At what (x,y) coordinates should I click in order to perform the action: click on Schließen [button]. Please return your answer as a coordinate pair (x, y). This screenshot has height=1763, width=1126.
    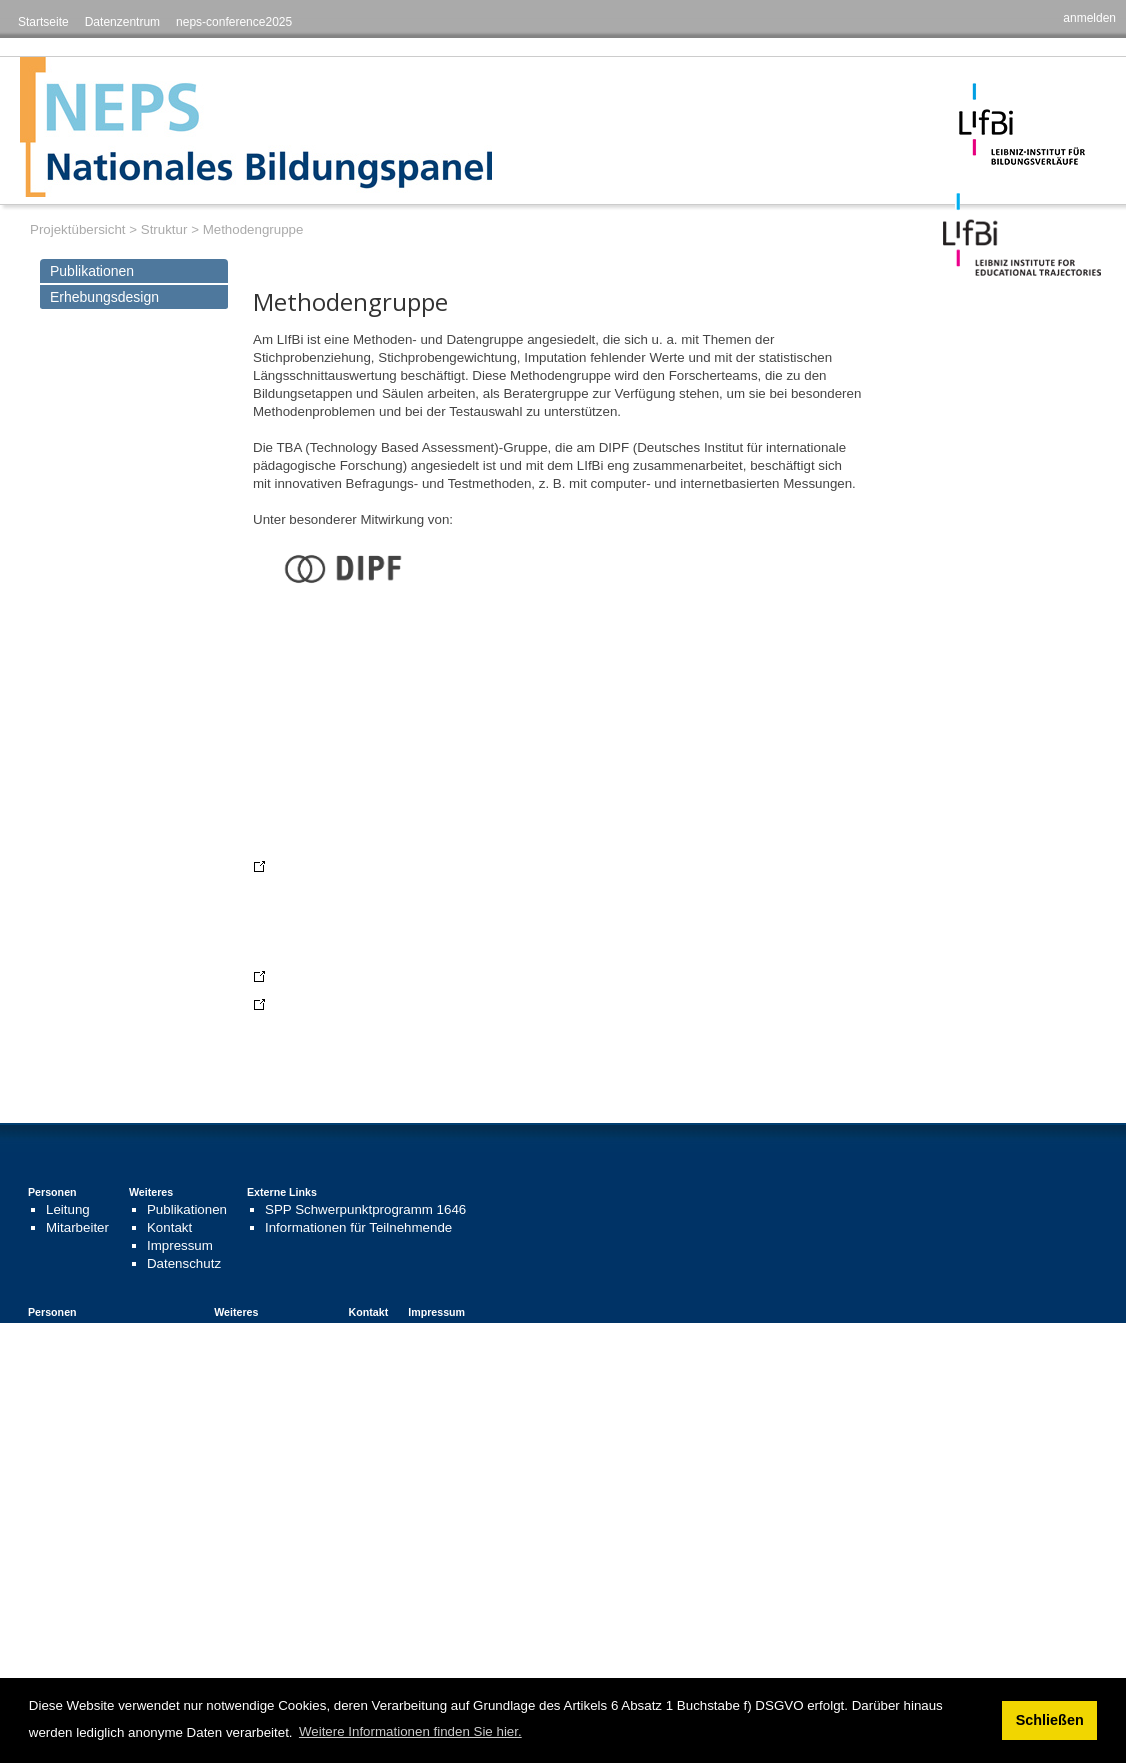
    Looking at the image, I should click on (1050, 1720).